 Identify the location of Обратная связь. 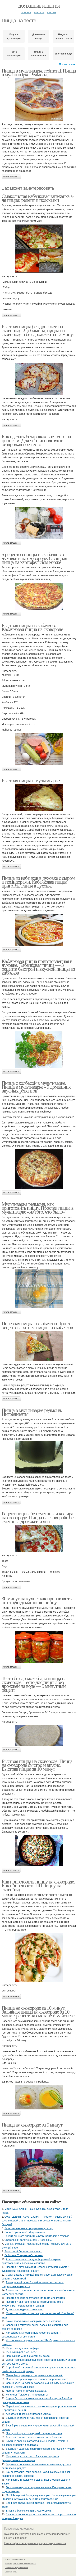
(11, 2572).